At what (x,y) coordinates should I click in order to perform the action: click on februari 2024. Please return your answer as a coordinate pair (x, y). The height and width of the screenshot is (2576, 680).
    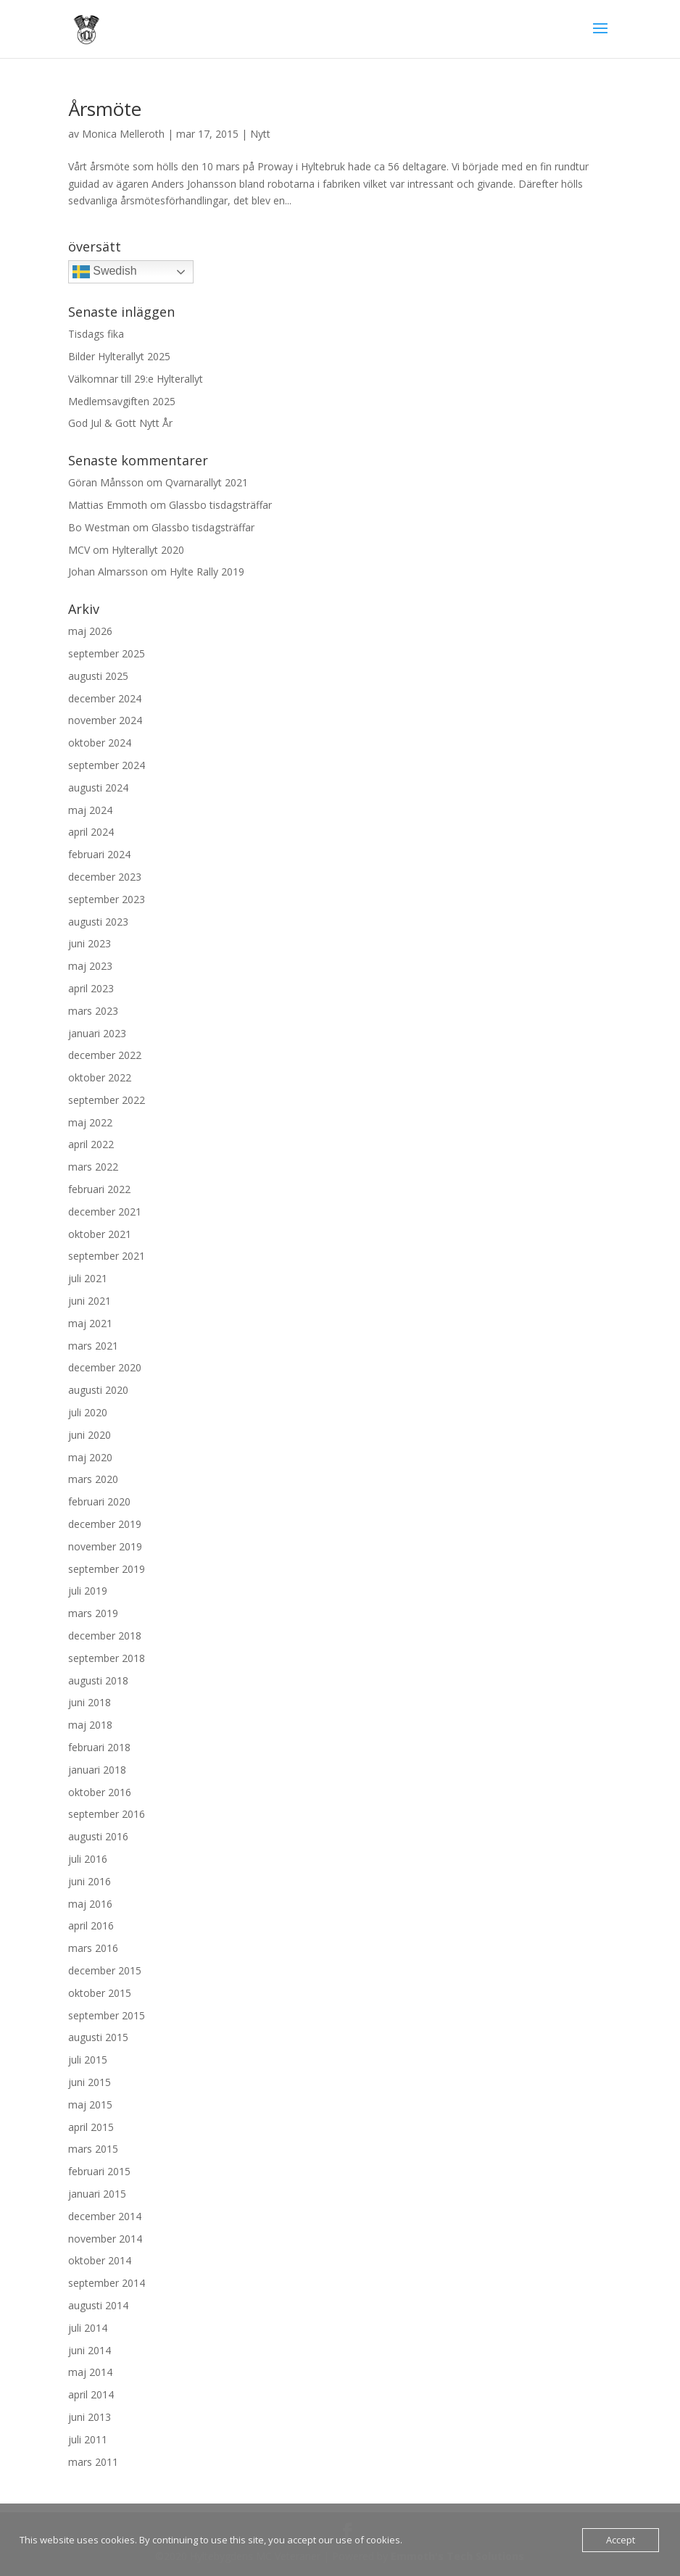
    Looking at the image, I should click on (99, 854).